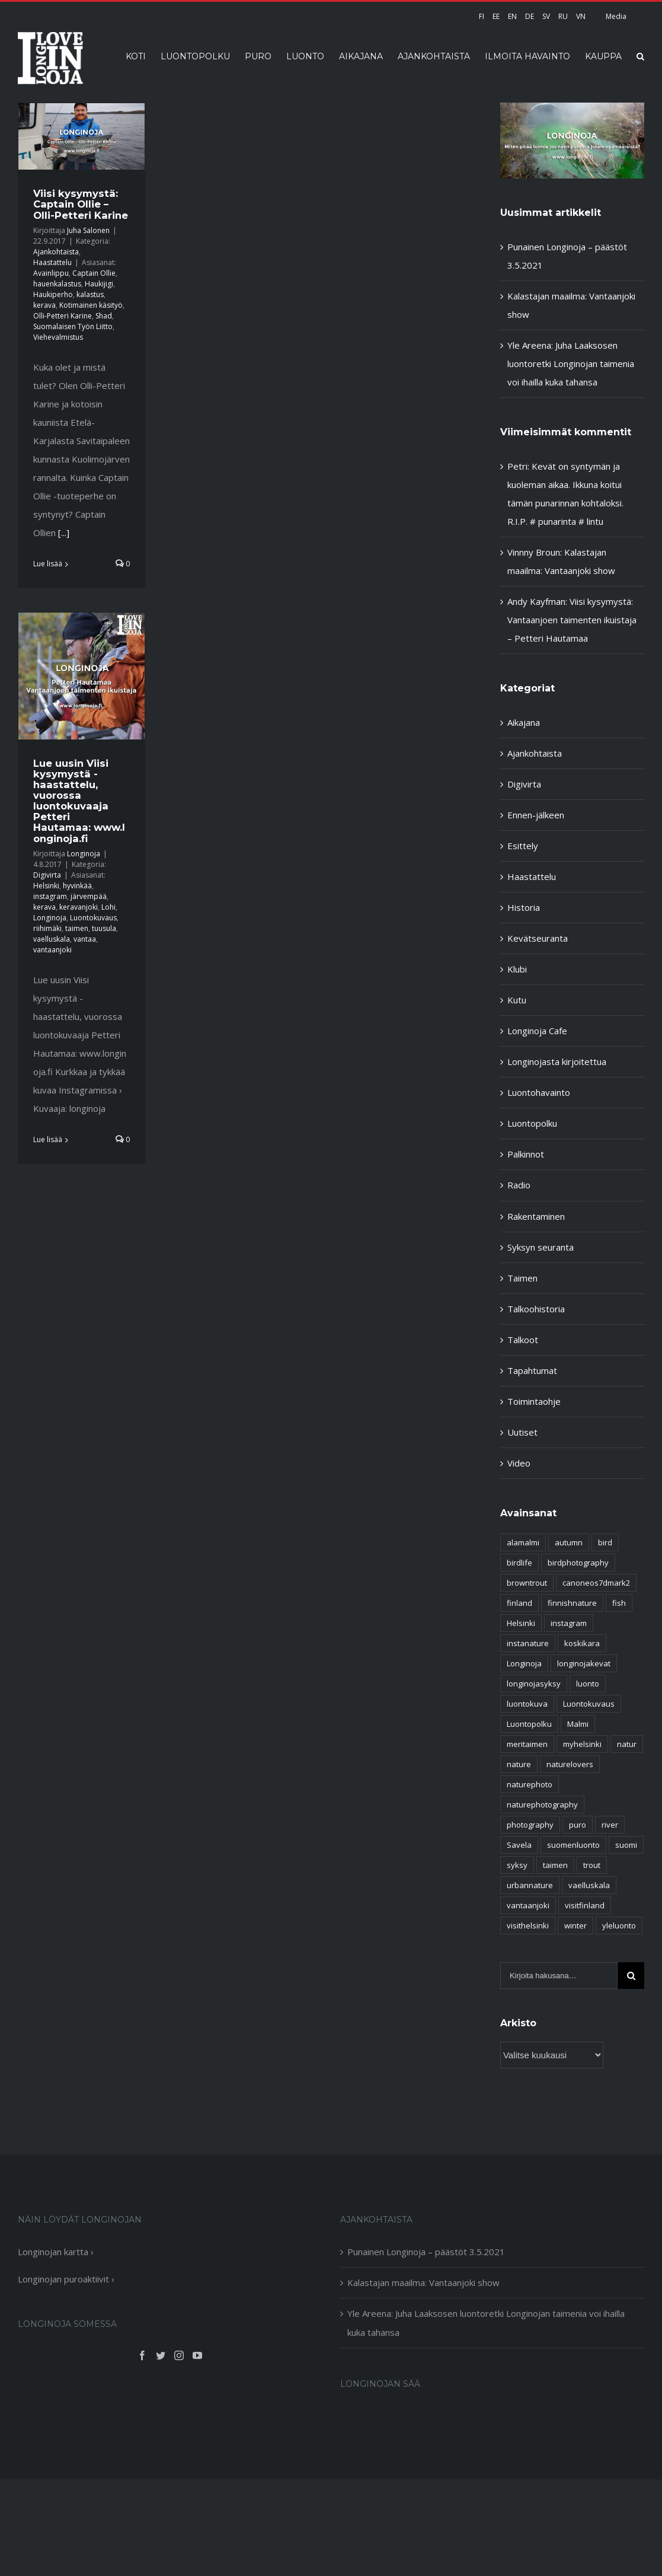 The height and width of the screenshot is (2576, 662). I want to click on Haukijigi, so click(99, 284).